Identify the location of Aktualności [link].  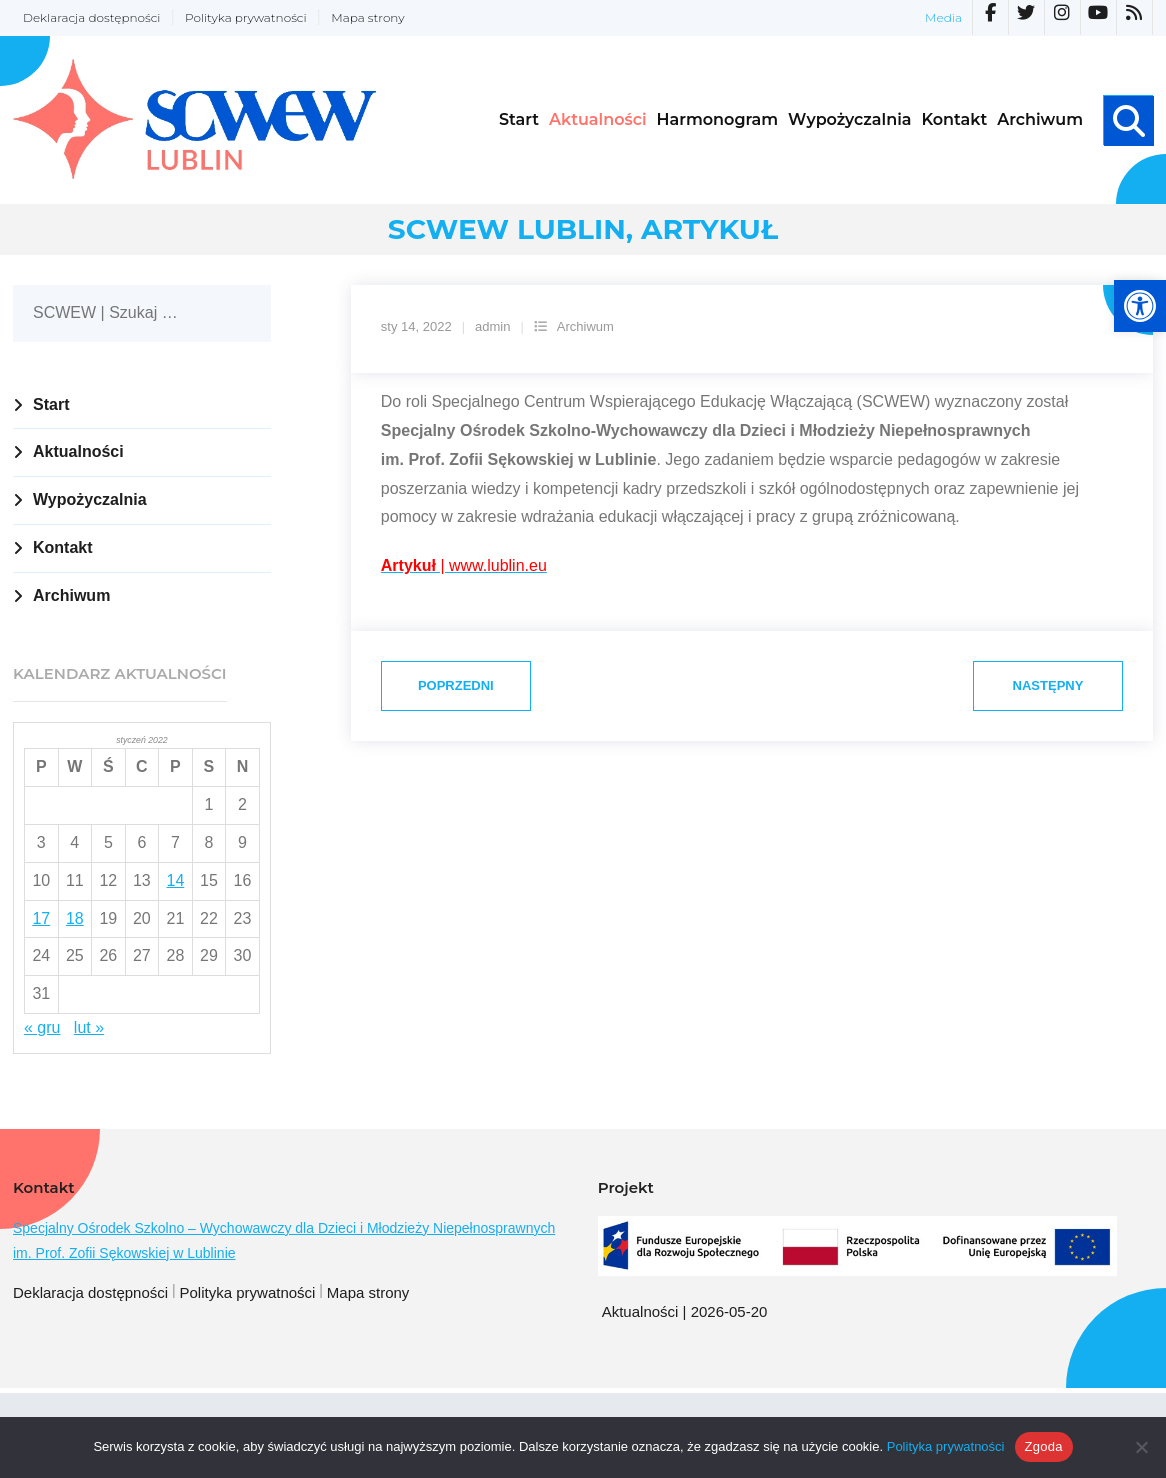
(78, 451).